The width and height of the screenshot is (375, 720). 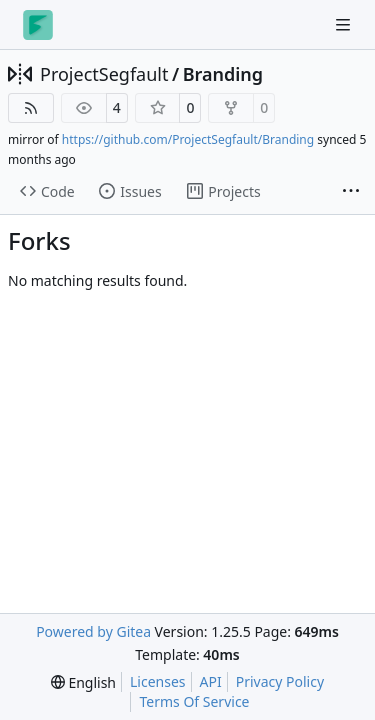 I want to click on [More items], so click(x=351, y=192).